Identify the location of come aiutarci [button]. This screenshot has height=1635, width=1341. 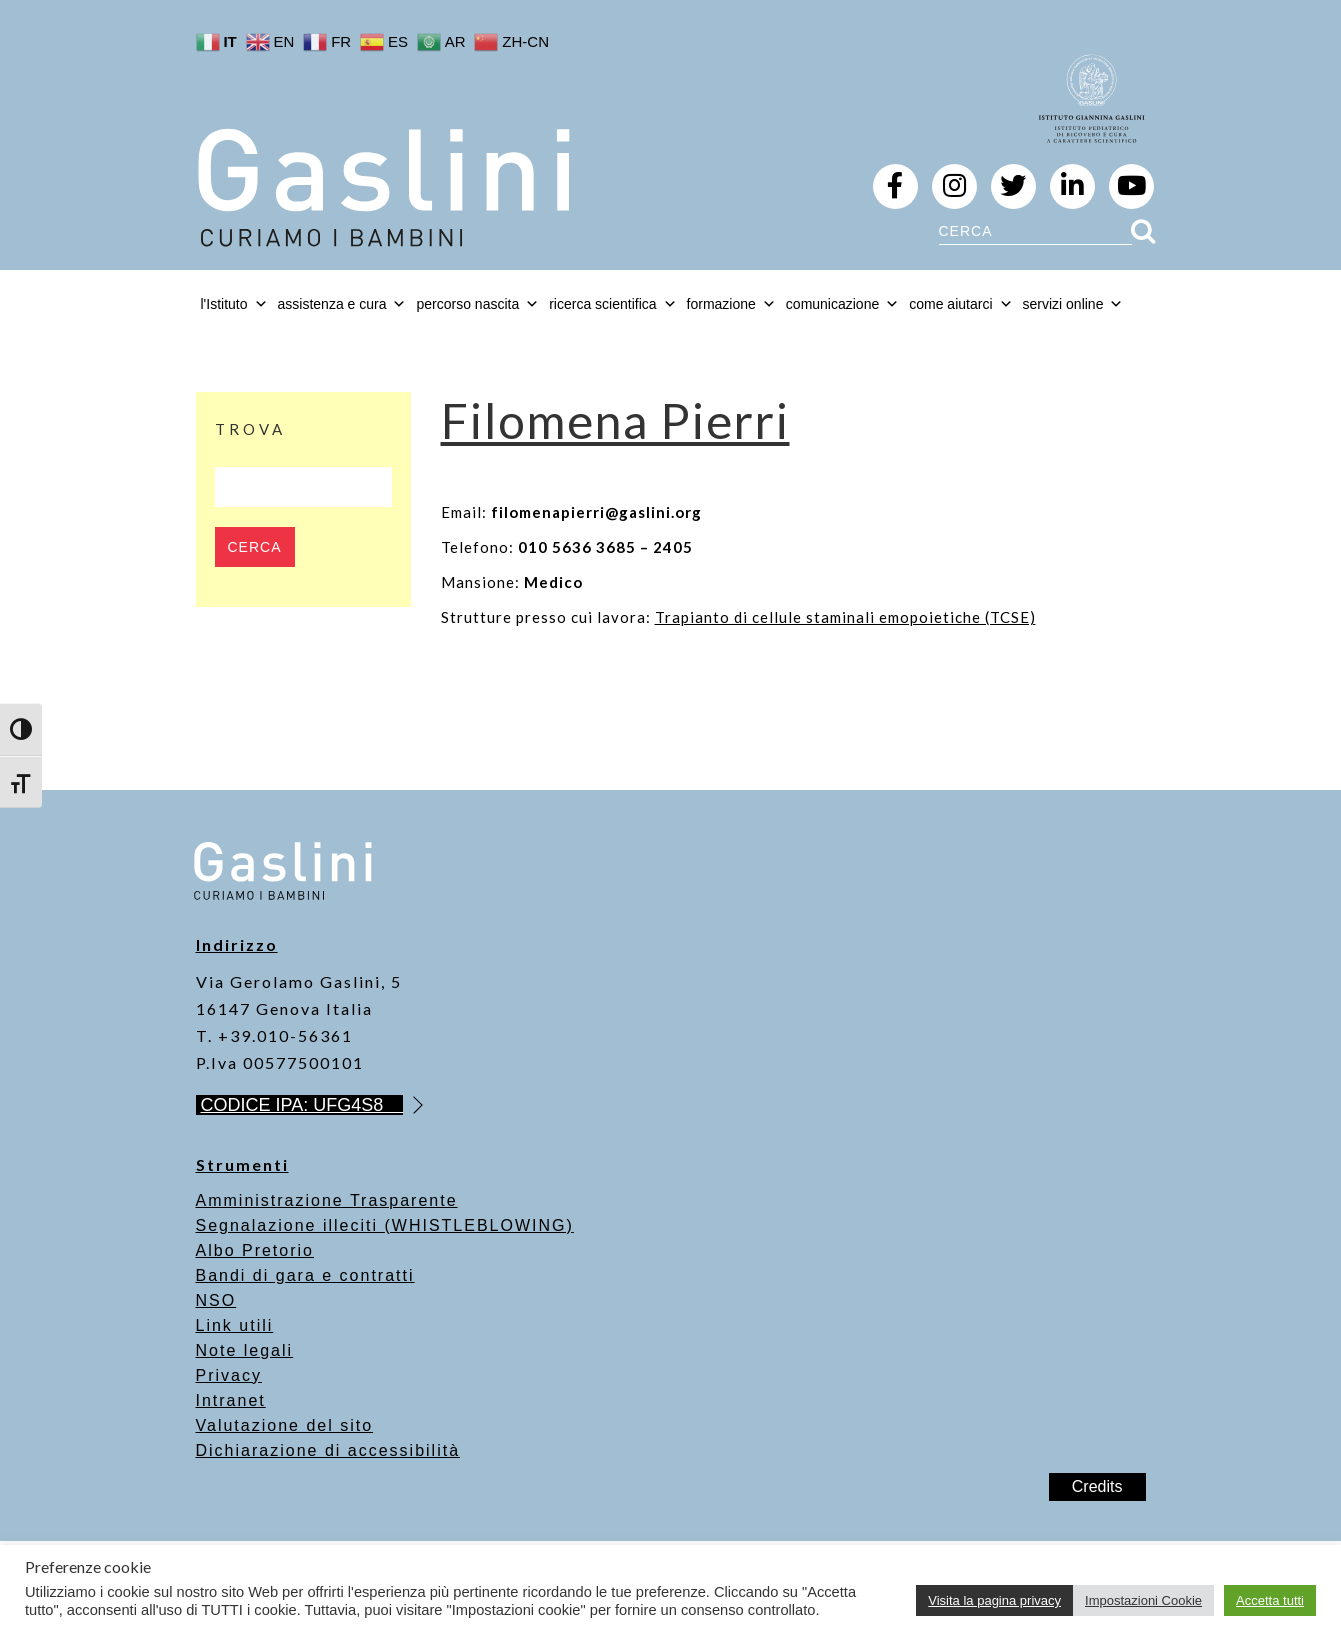
(960, 304).